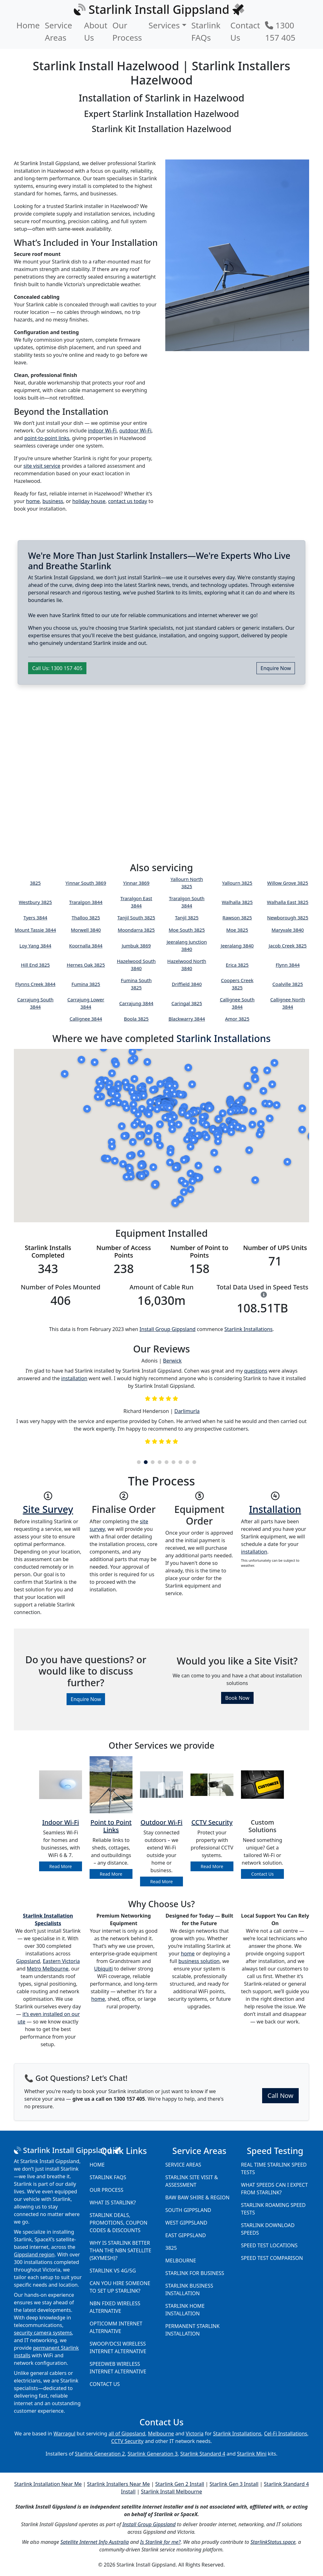 The width and height of the screenshot is (323, 2576). I want to click on questions, so click(255, 1370).